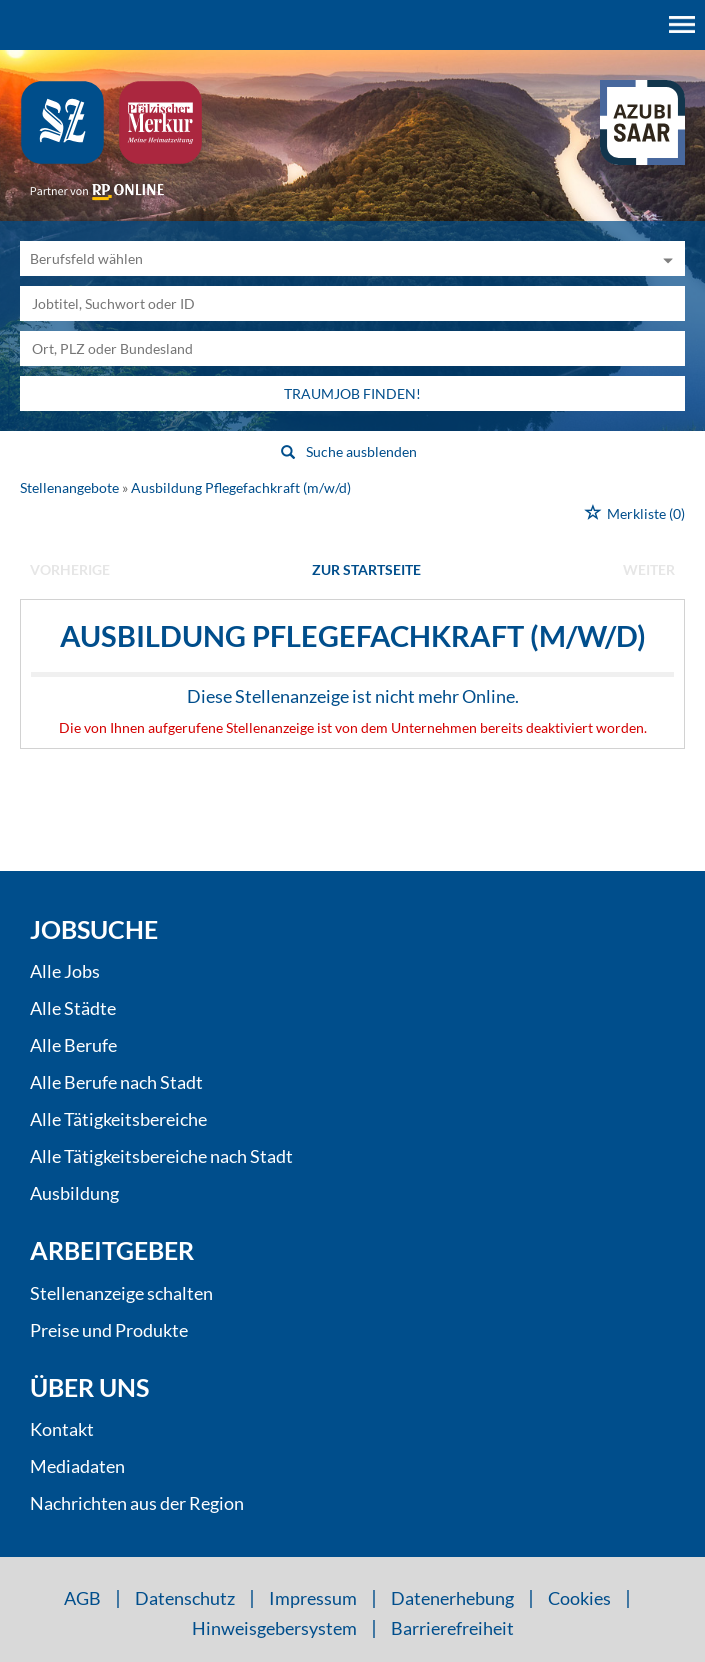 This screenshot has width=705, height=1662. Describe the element at coordinates (109, 1330) in the screenshot. I see `Preise und Produkte` at that location.